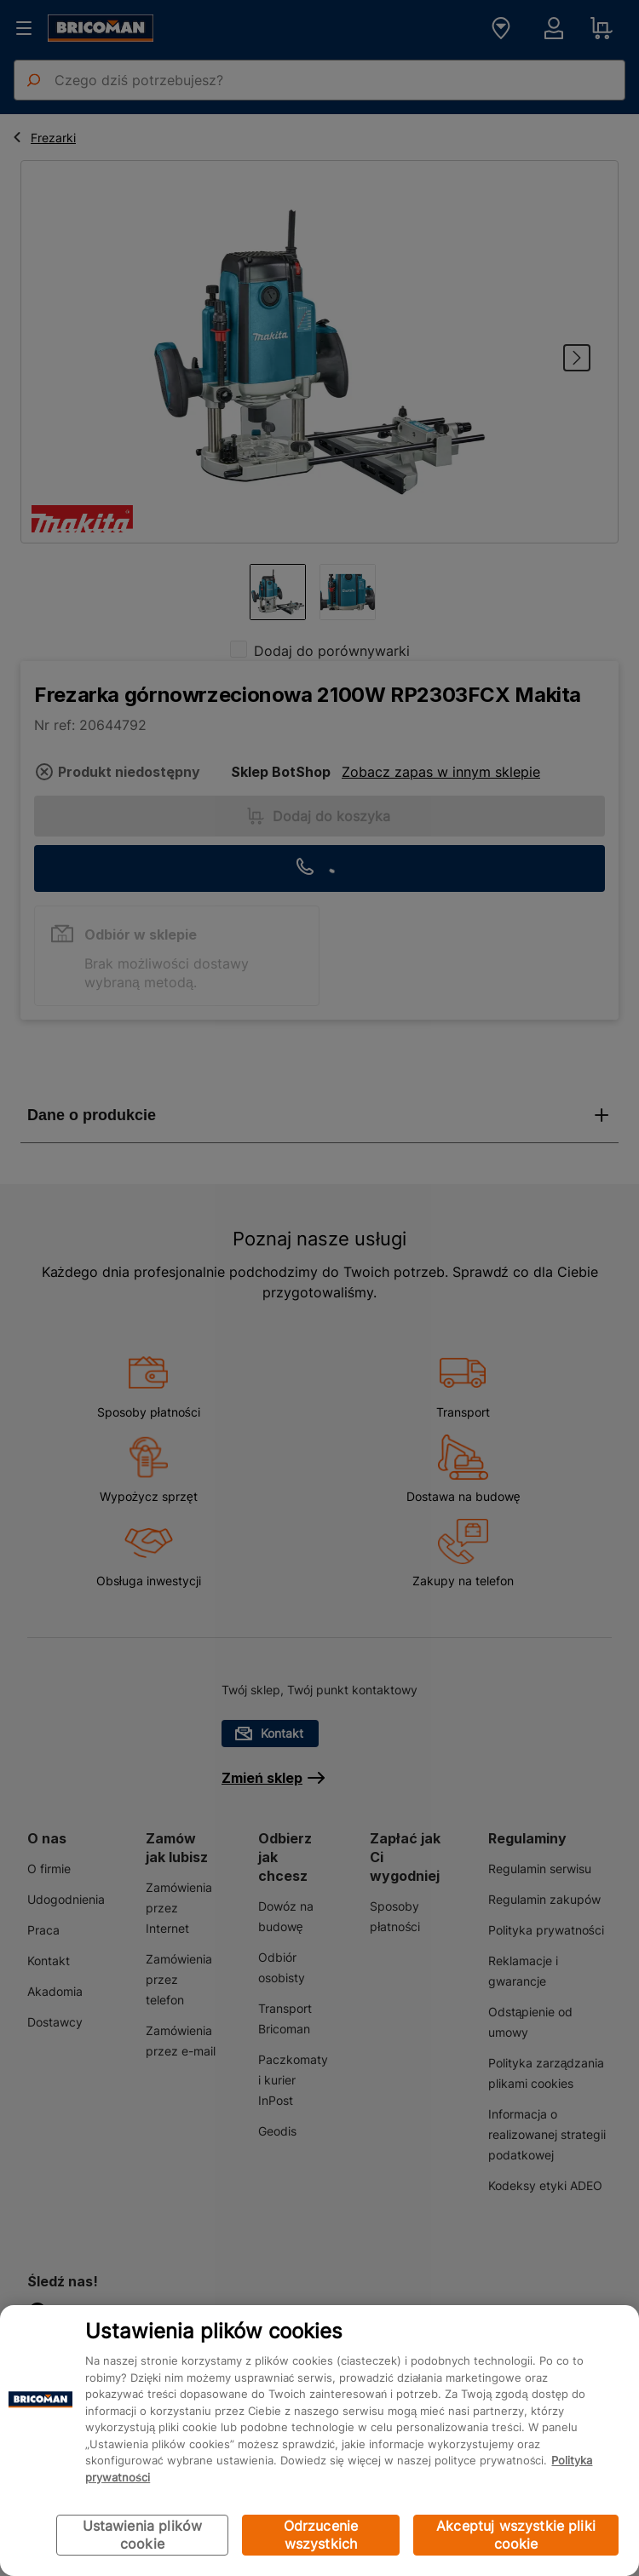 This screenshot has width=639, height=2576. I want to click on Odrzucenie wszystkich, so click(321, 2534).